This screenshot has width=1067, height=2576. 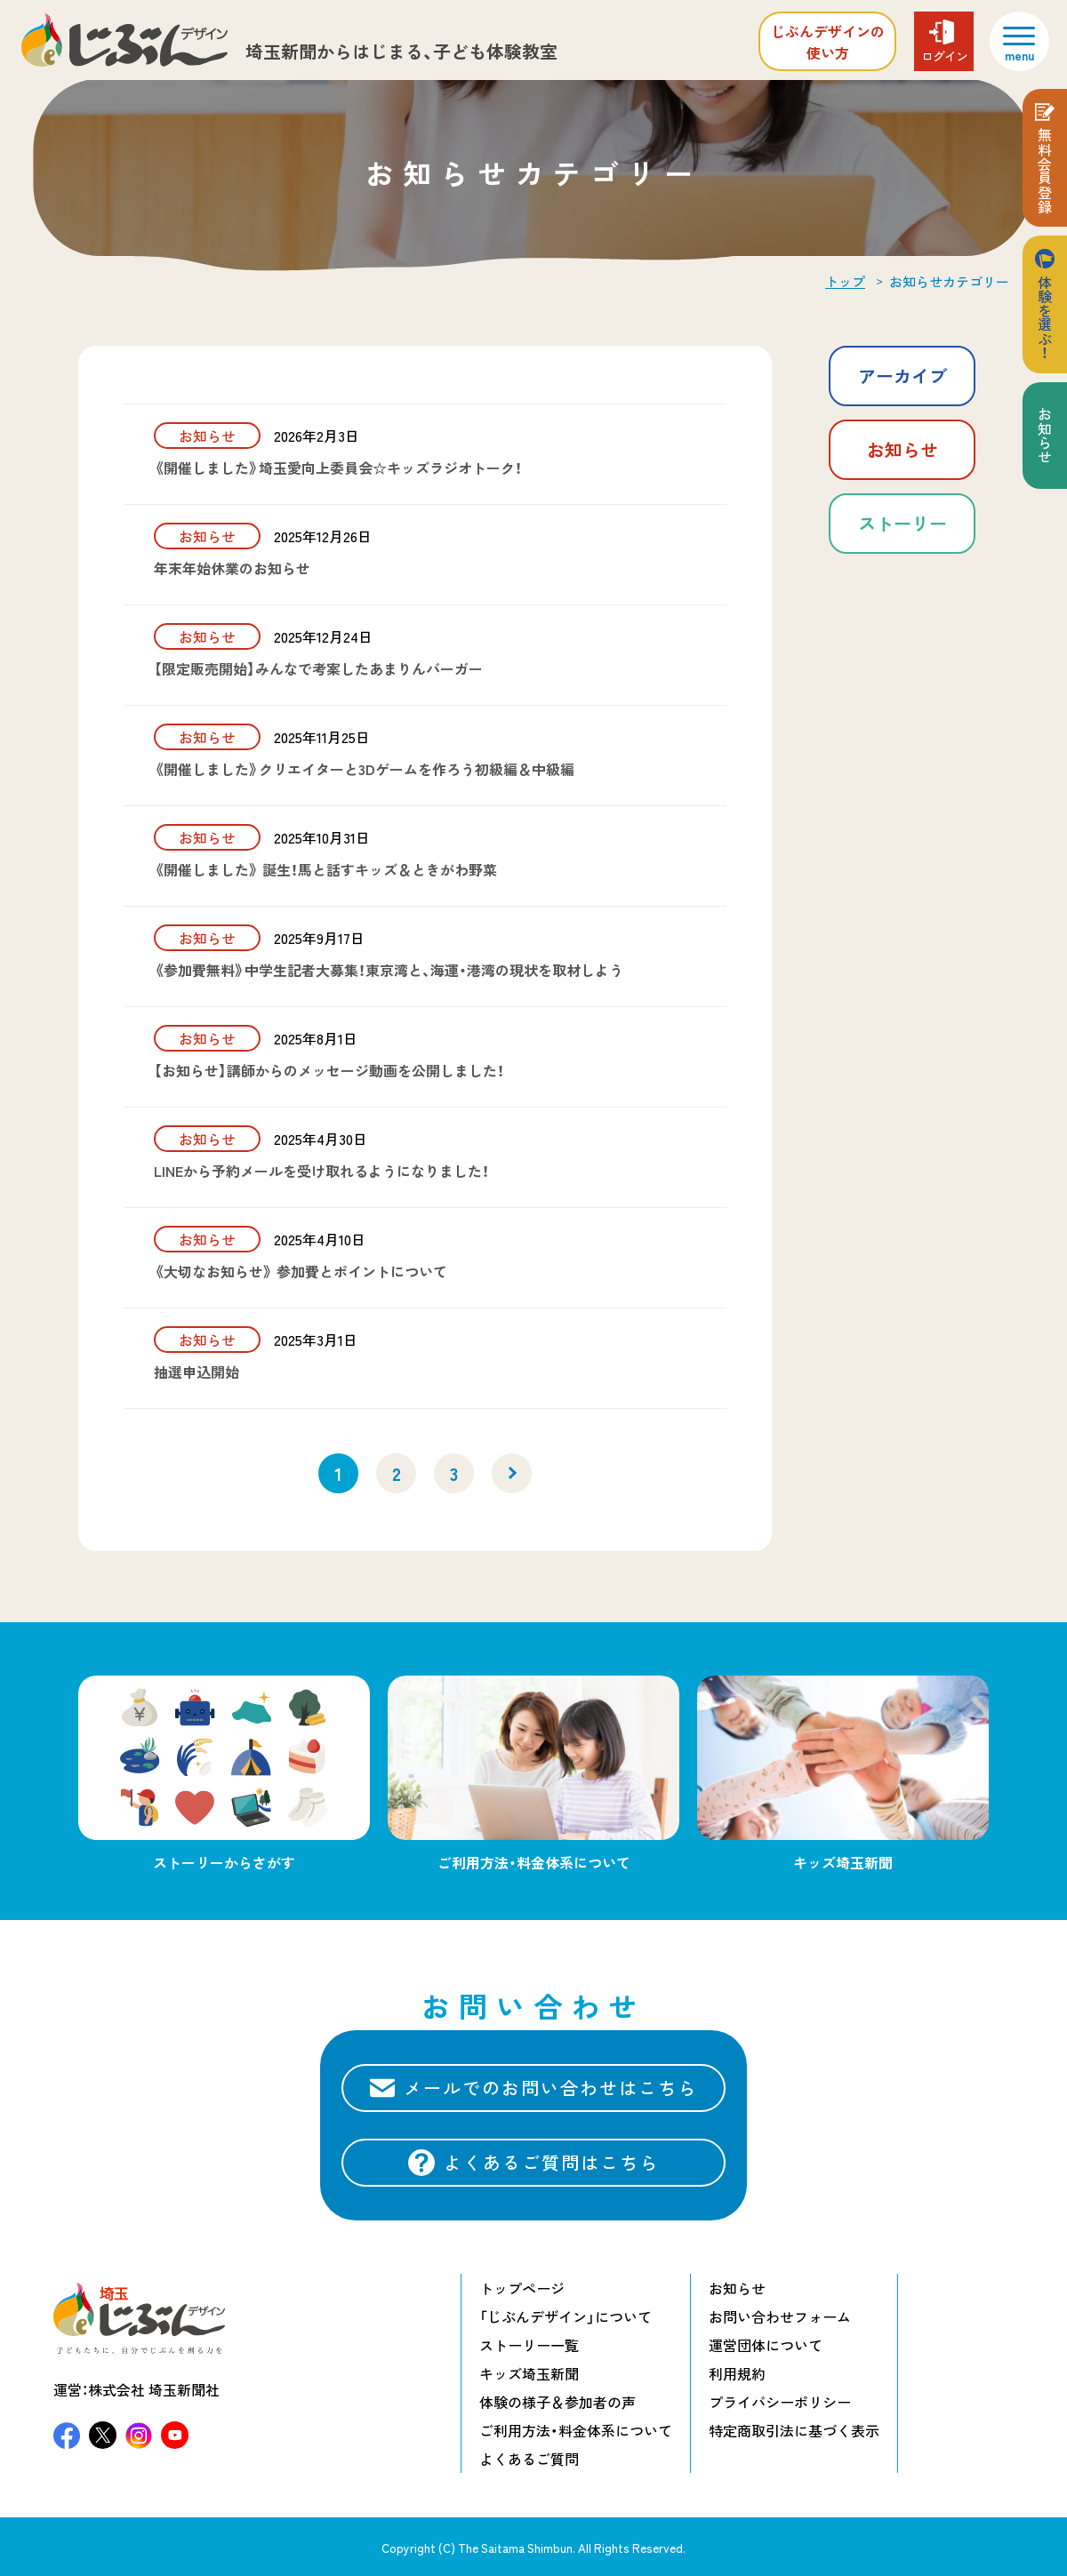 I want to click on 利用規約, so click(x=737, y=2373).